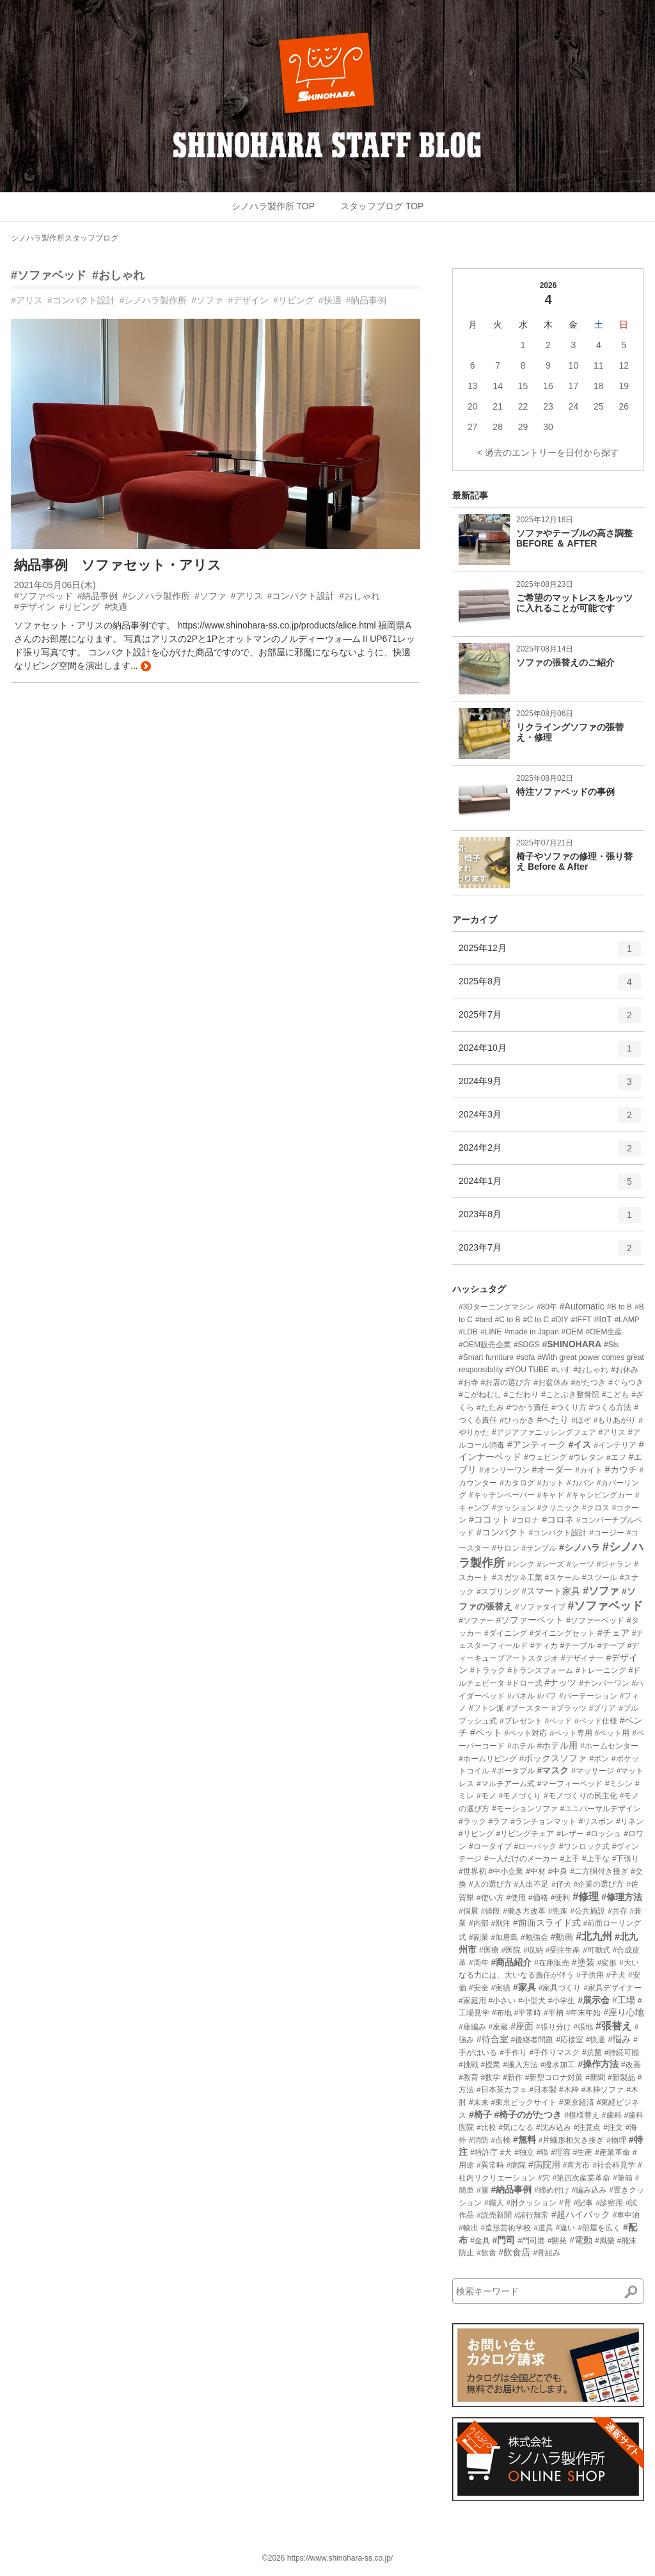 The width and height of the screenshot is (655, 2576). Describe the element at coordinates (543, 2152) in the screenshot. I see `#猫` at that location.